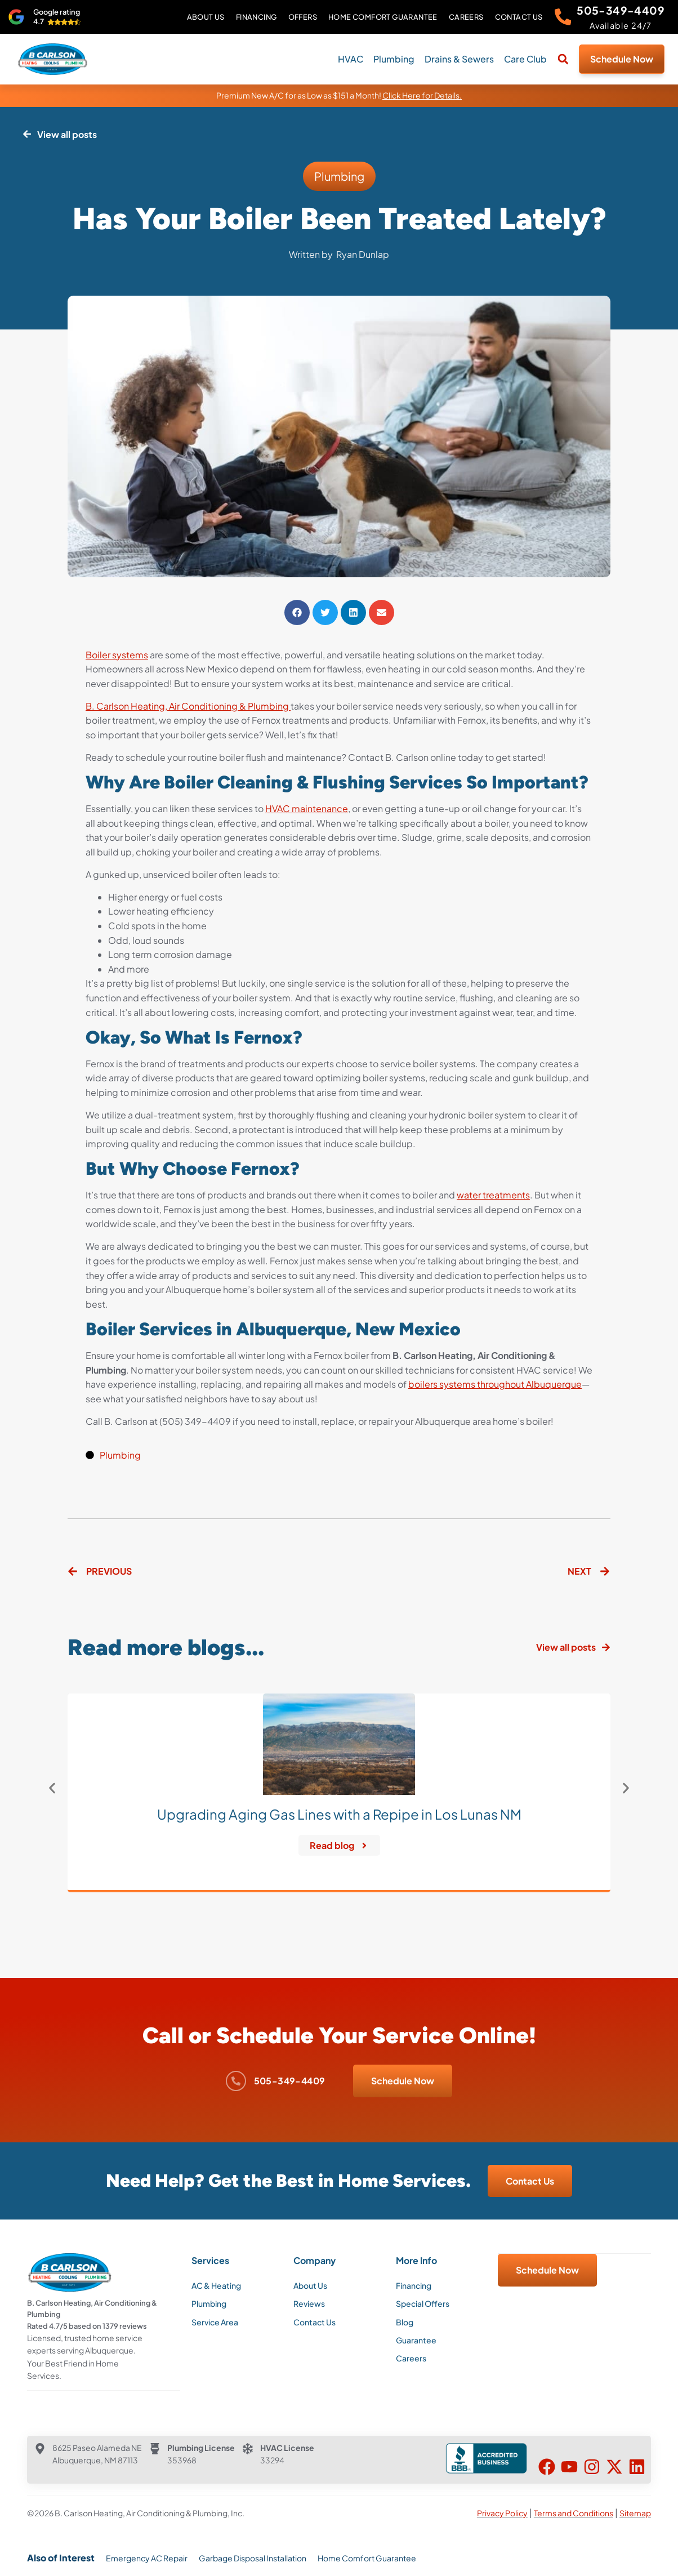 Image resolution: width=678 pixels, height=2576 pixels. I want to click on boilers systems throughout Albuquerque, so click(495, 1384).